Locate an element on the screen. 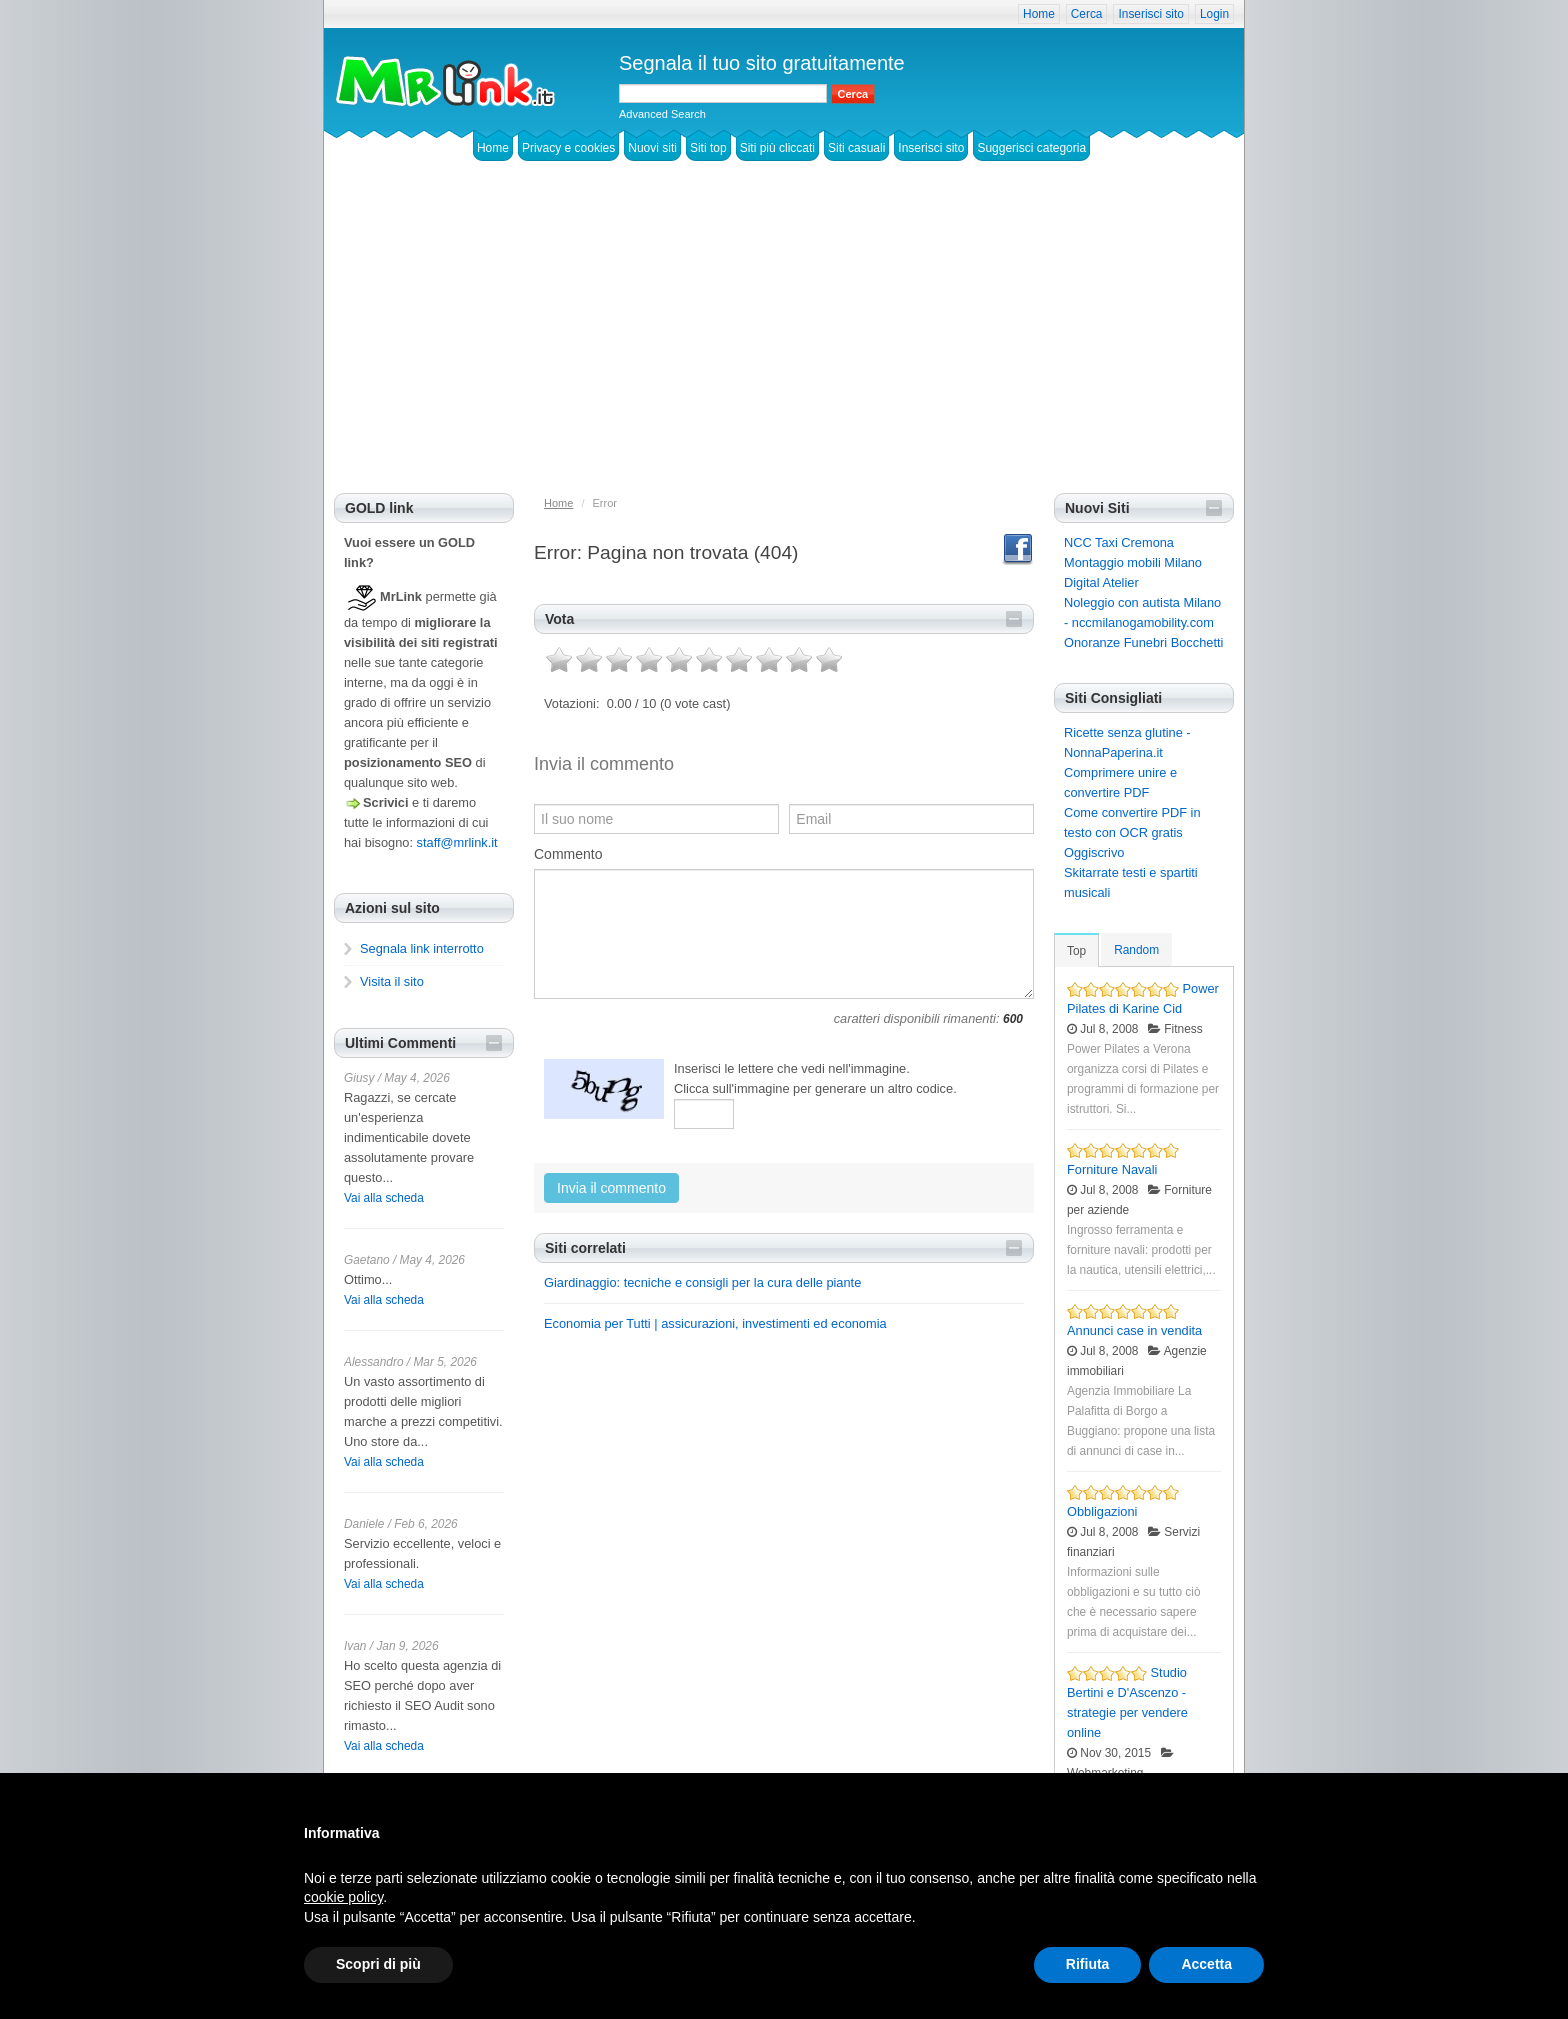  Scopri di più [button] is located at coordinates (378, 1964).